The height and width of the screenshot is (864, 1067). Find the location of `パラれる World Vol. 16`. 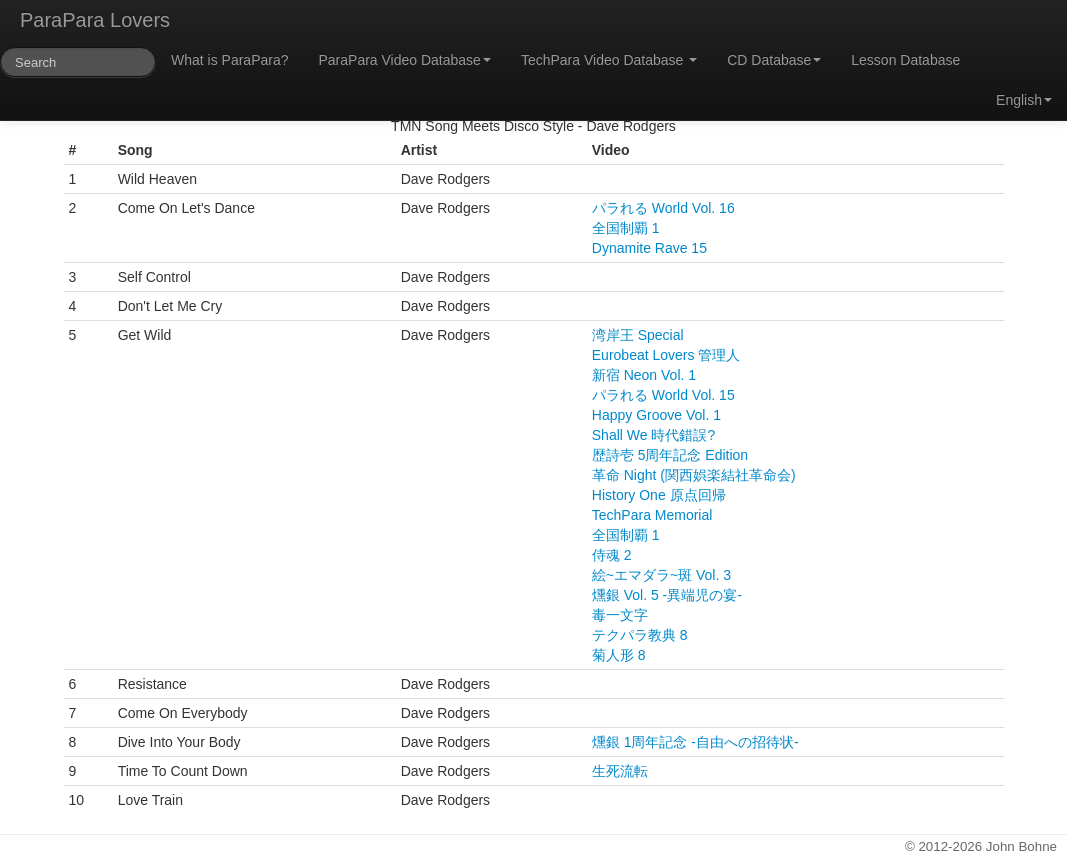

パラれる World Vol. 16 is located at coordinates (663, 208).